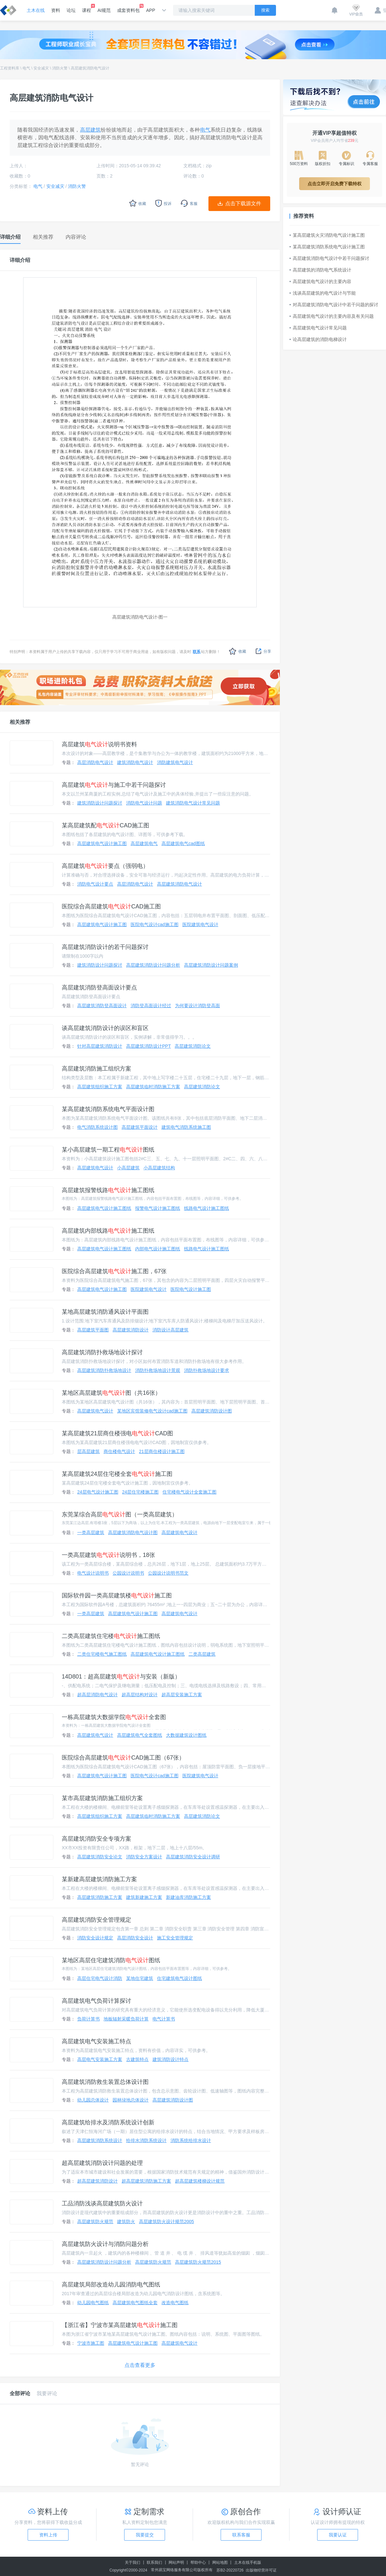 The height and width of the screenshot is (2576, 386). What do you see at coordinates (105, 2082) in the screenshot?
I see `高层建筑消防救生装置总体设计图` at bounding box center [105, 2082].